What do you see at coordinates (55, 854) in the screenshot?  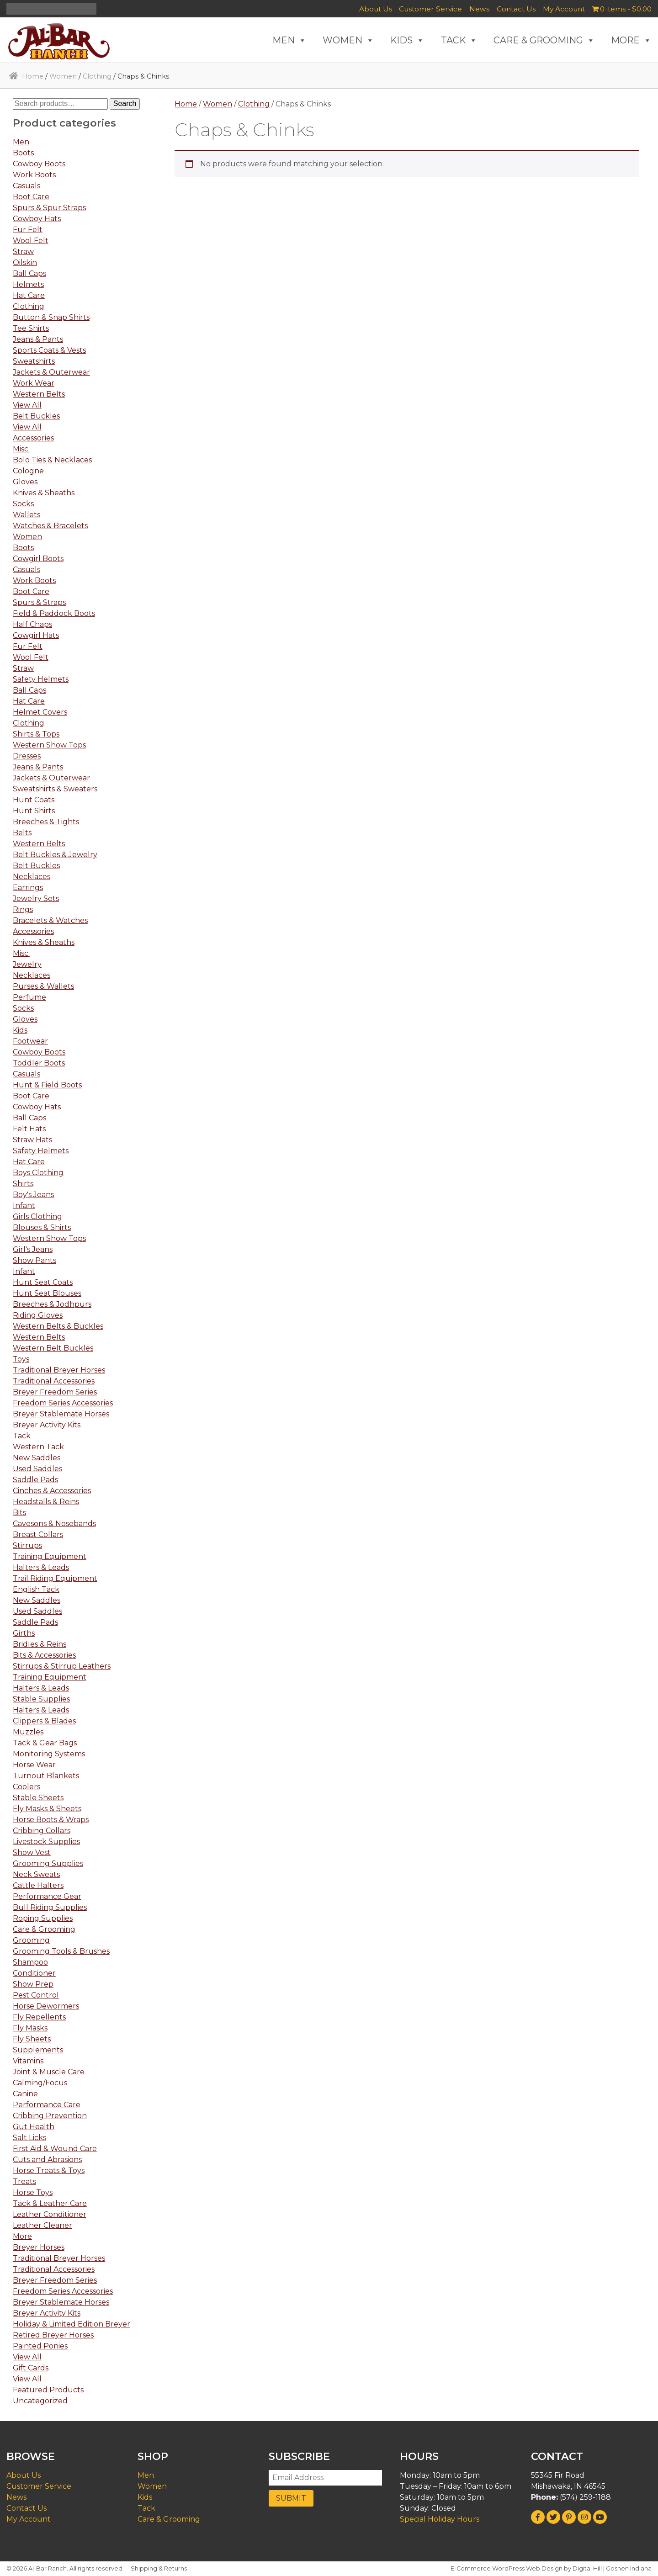 I see `Belt Buckles & Jewelry` at bounding box center [55, 854].